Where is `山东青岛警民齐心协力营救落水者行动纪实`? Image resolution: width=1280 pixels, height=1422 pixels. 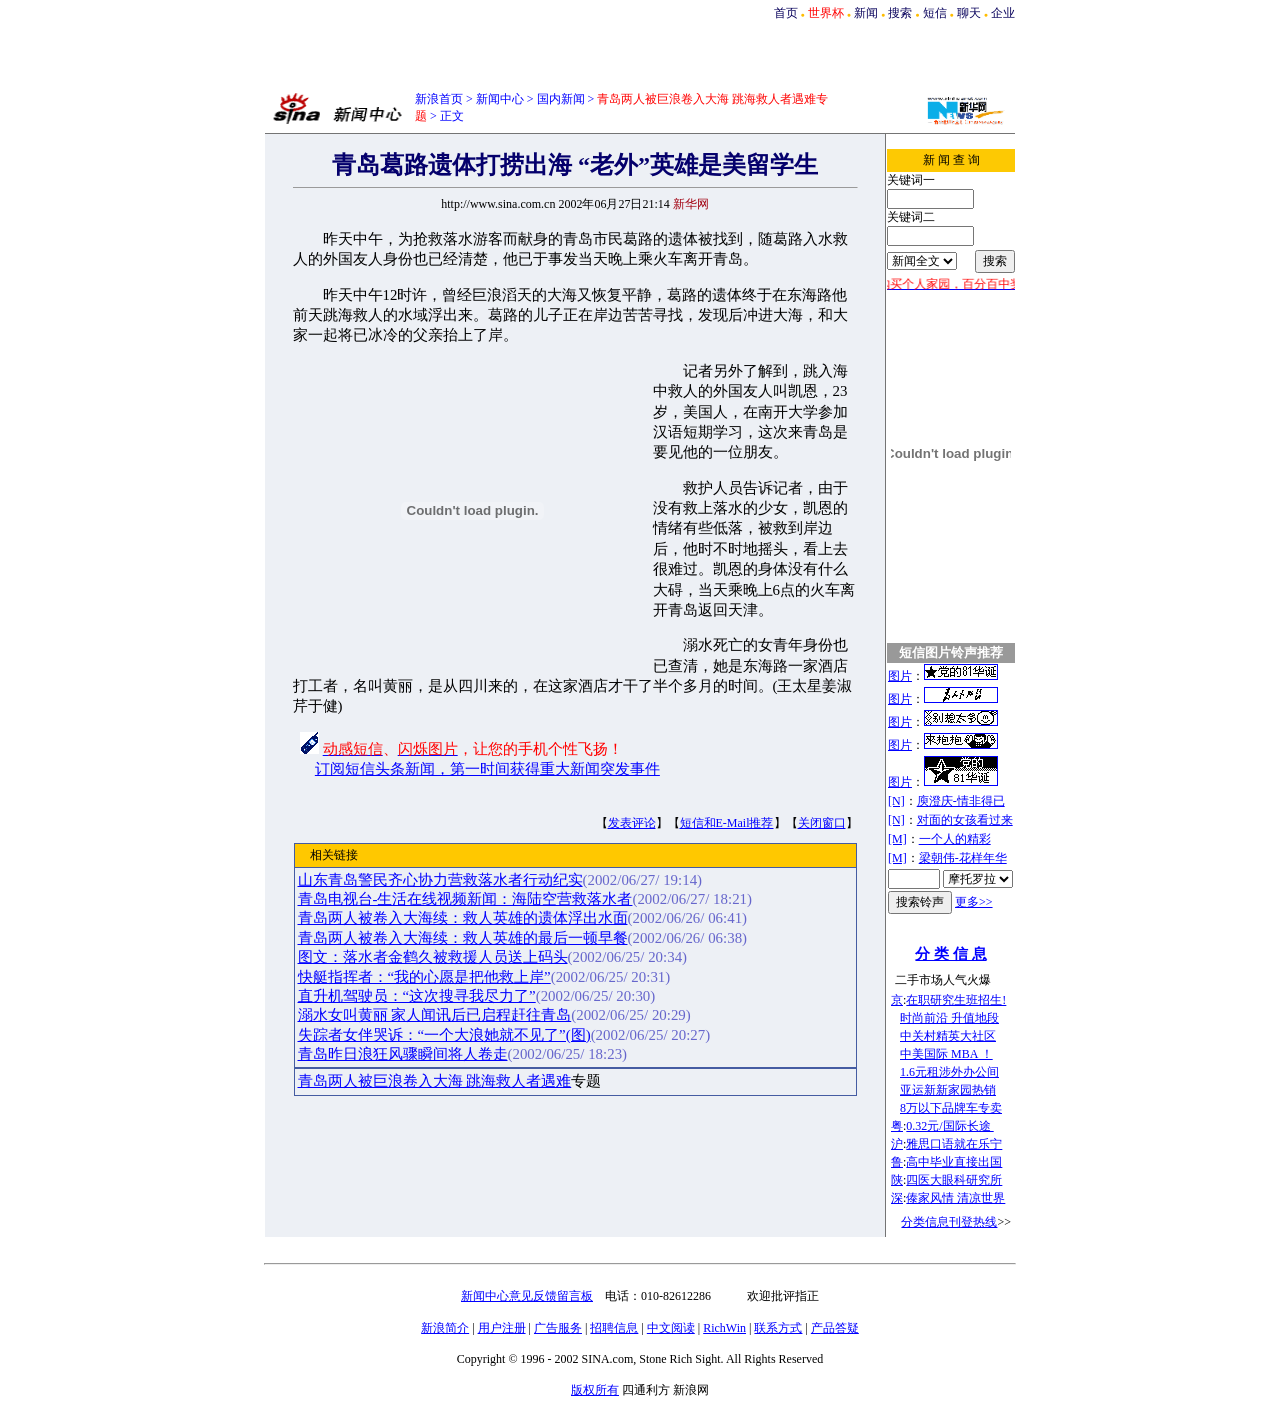
山东青岛警民齐心协力营救落水者行动纪实 is located at coordinates (440, 880).